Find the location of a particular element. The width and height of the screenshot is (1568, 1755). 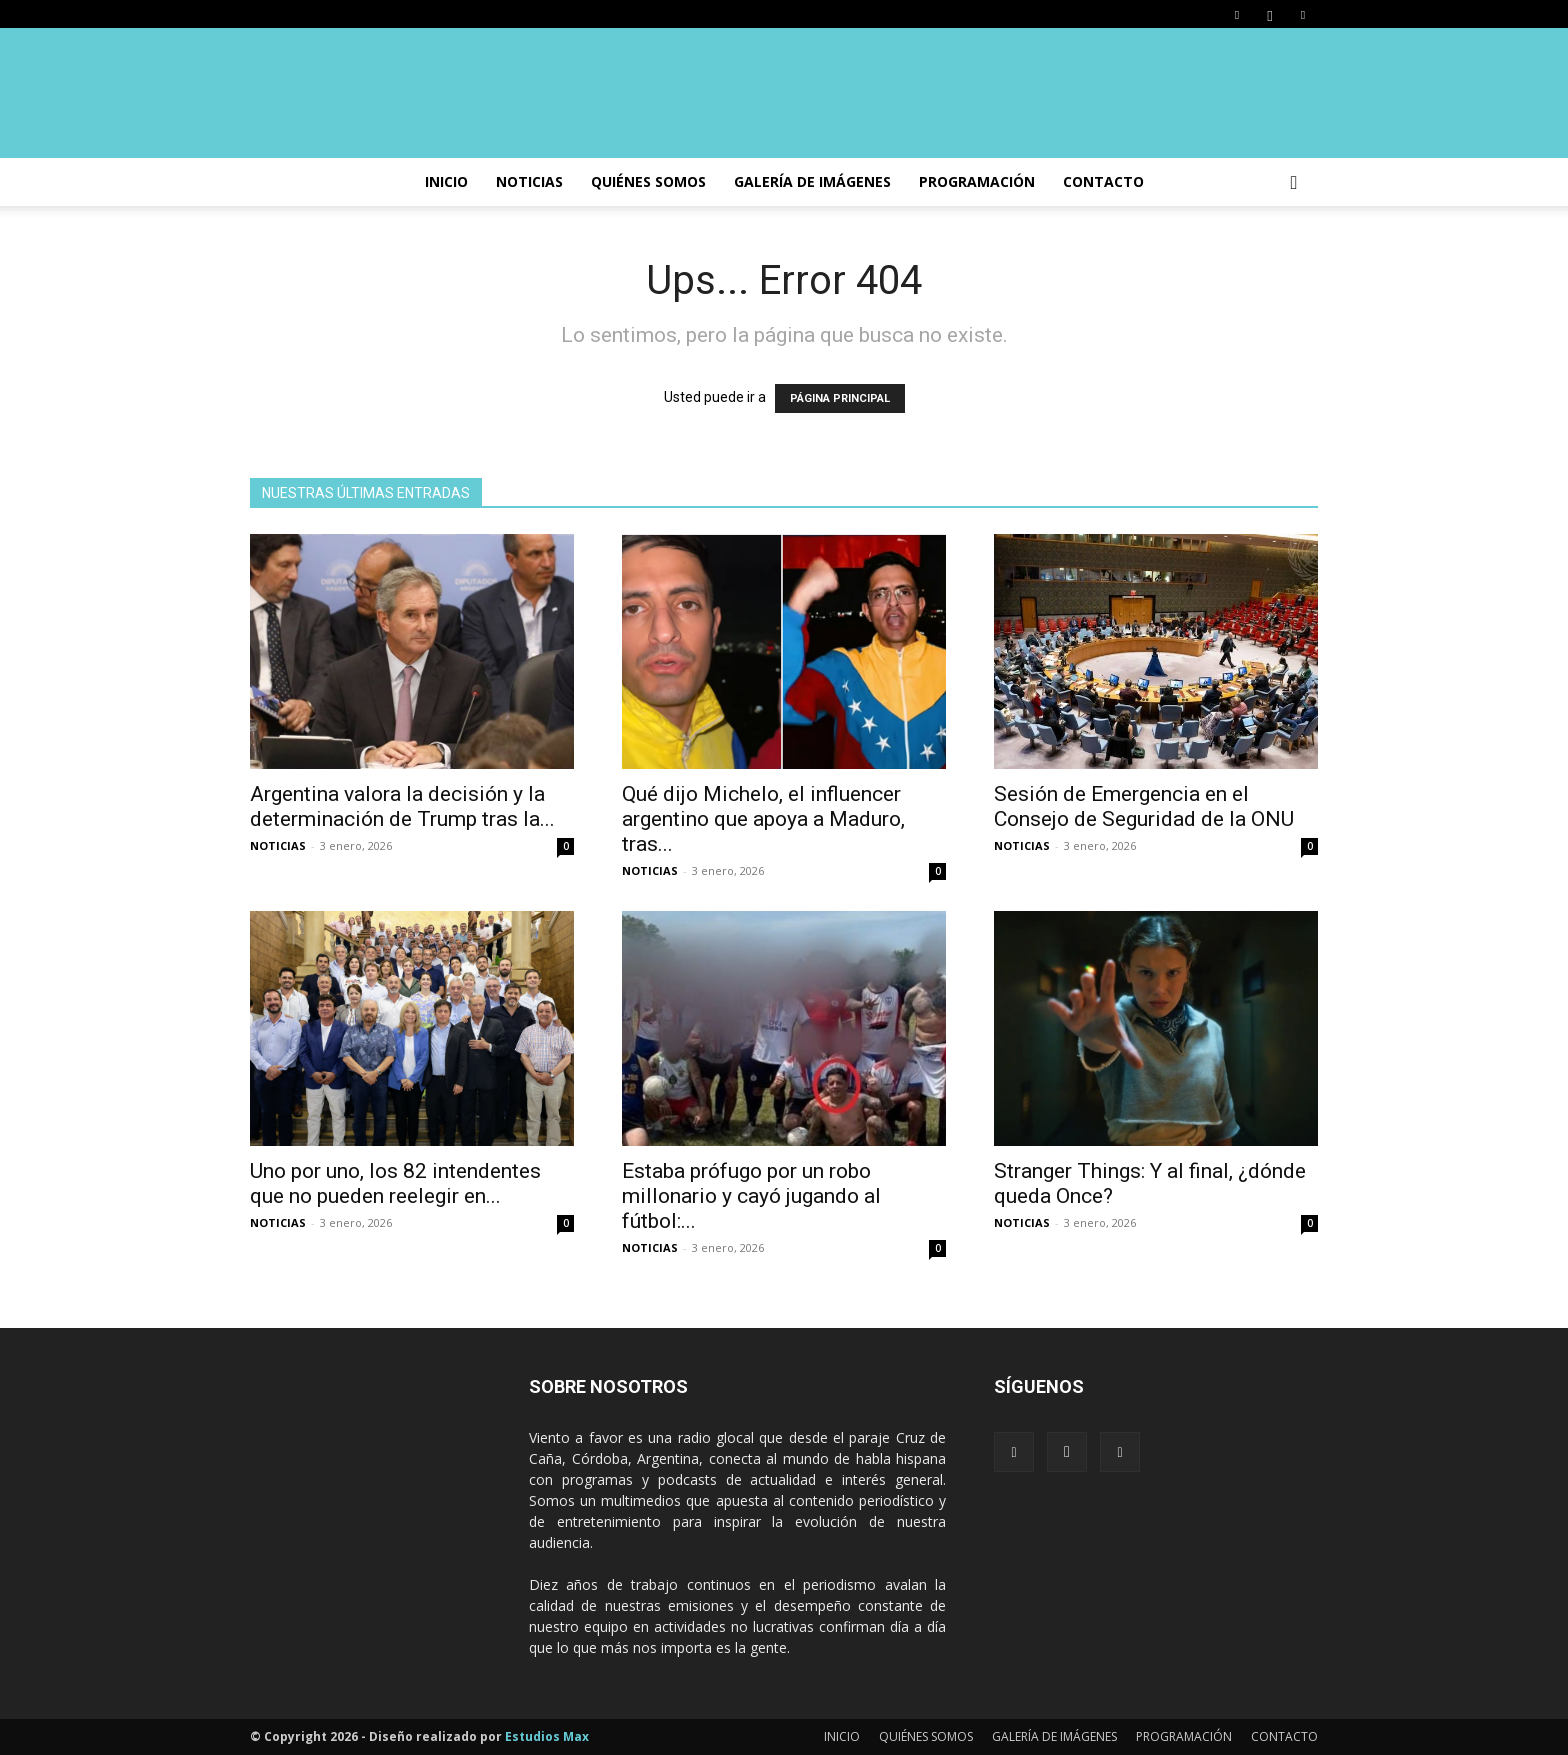

Qué dijo Michelo, el influencer argentino que apoya a Maduro, tras... is located at coordinates (763, 819).